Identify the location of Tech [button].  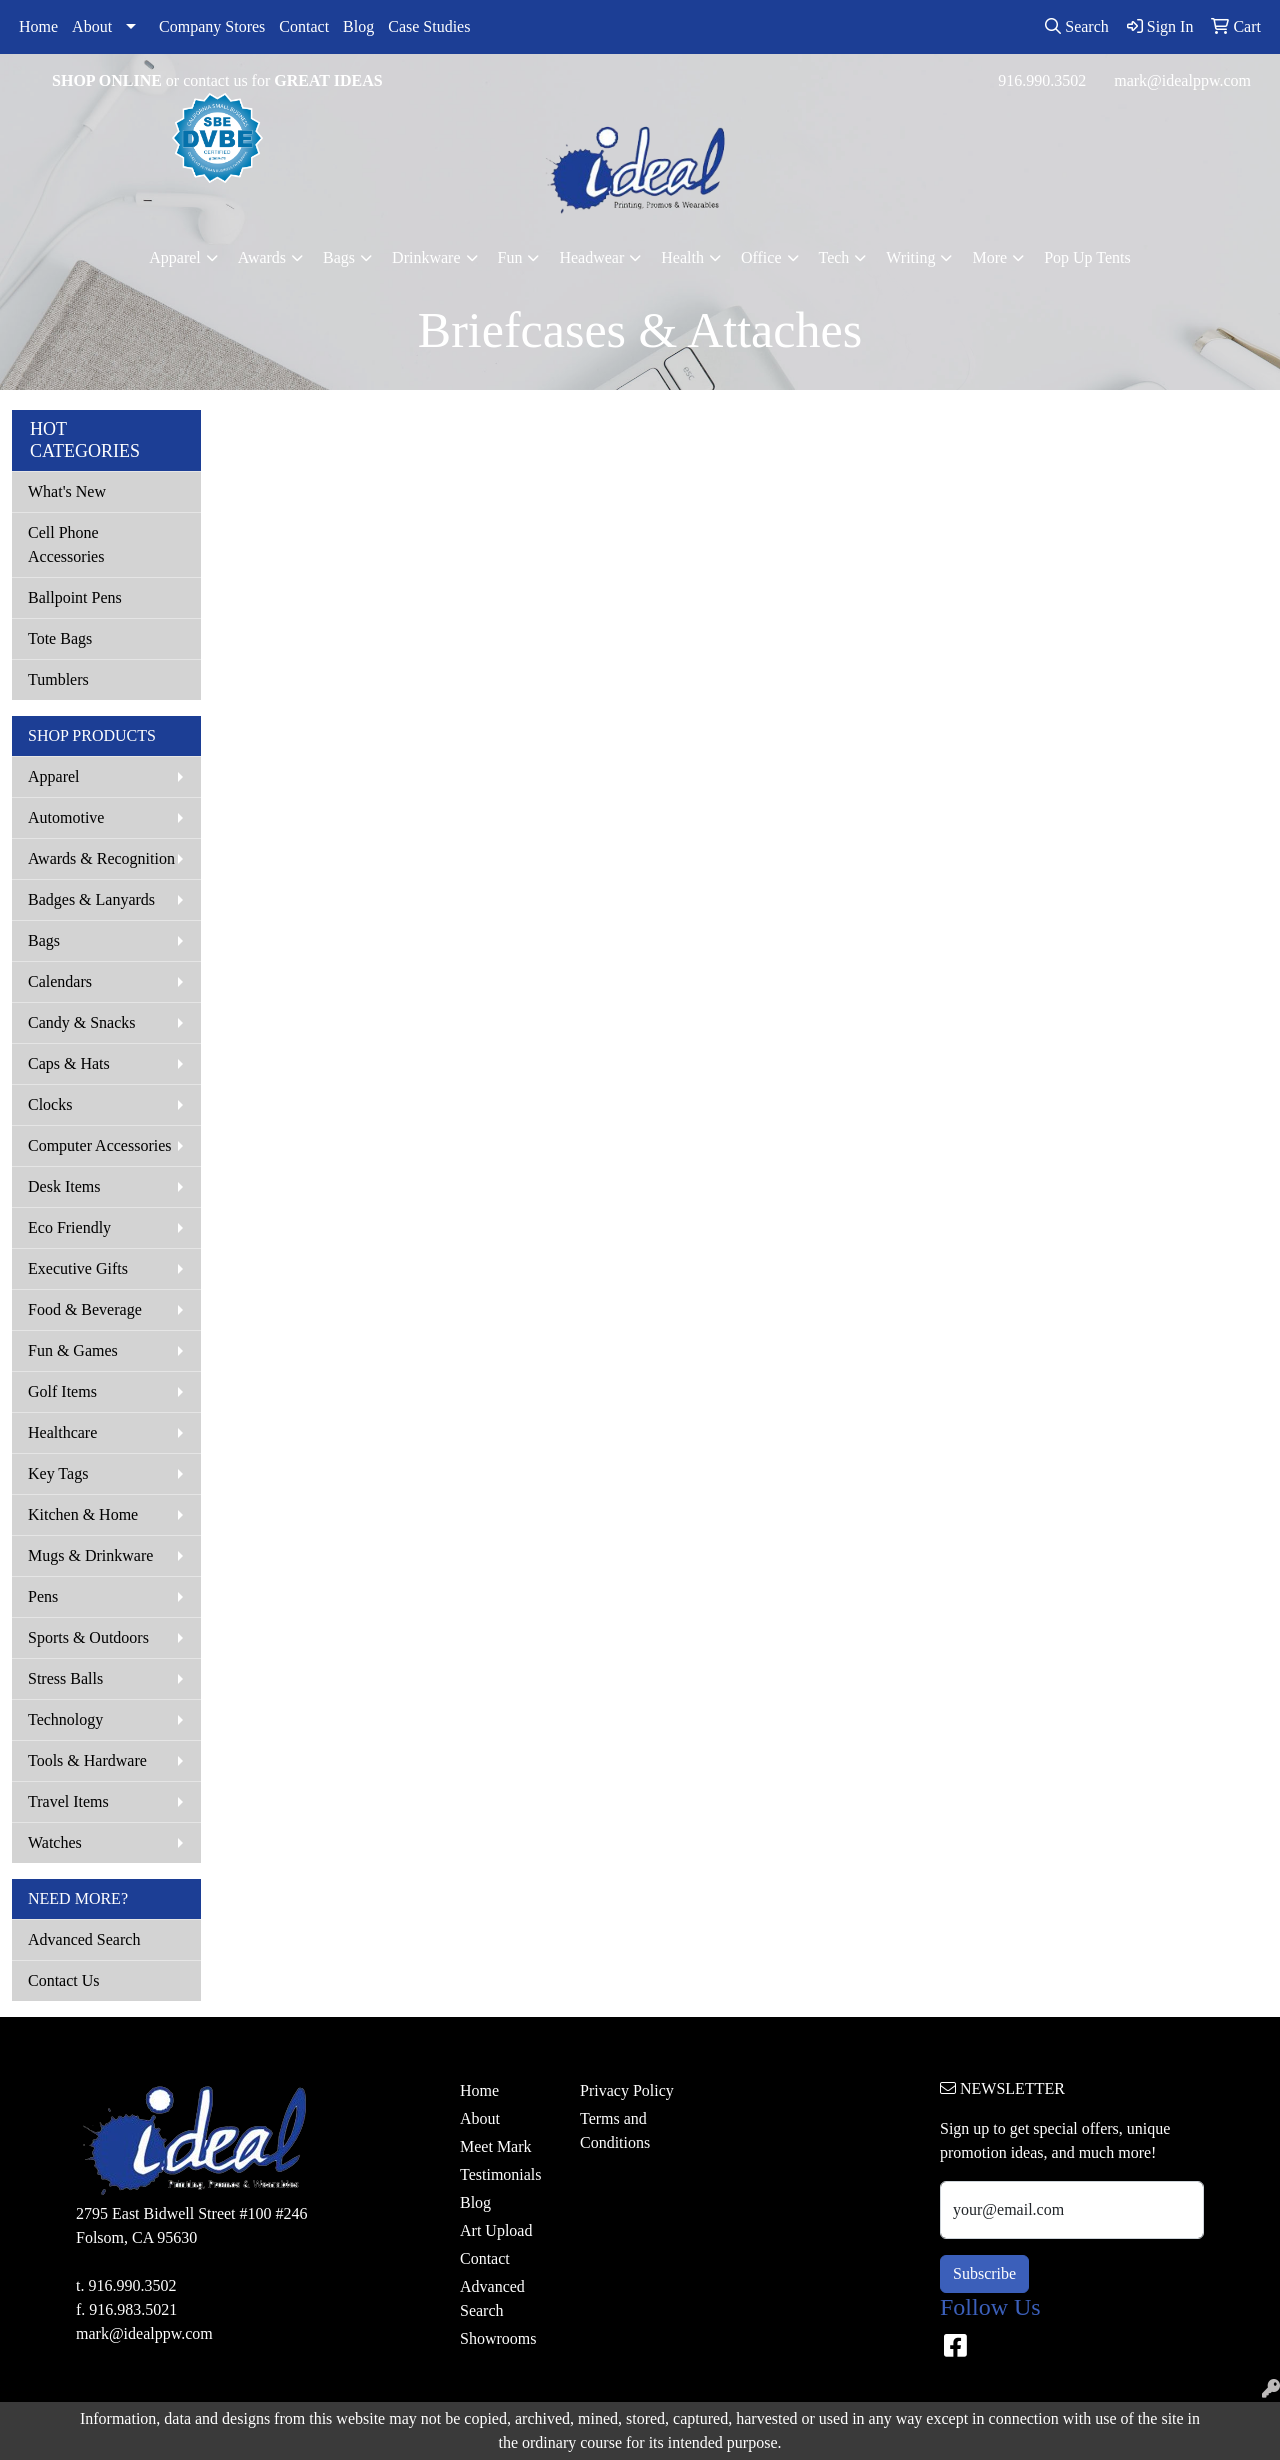
(834, 257).